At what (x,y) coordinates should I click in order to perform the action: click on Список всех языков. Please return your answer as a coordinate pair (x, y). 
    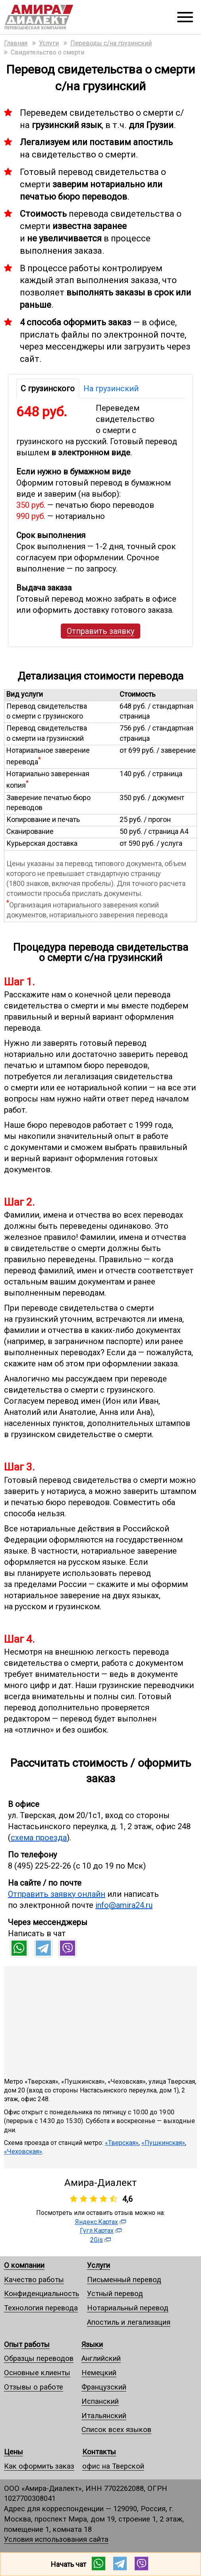
    Looking at the image, I should click on (116, 2429).